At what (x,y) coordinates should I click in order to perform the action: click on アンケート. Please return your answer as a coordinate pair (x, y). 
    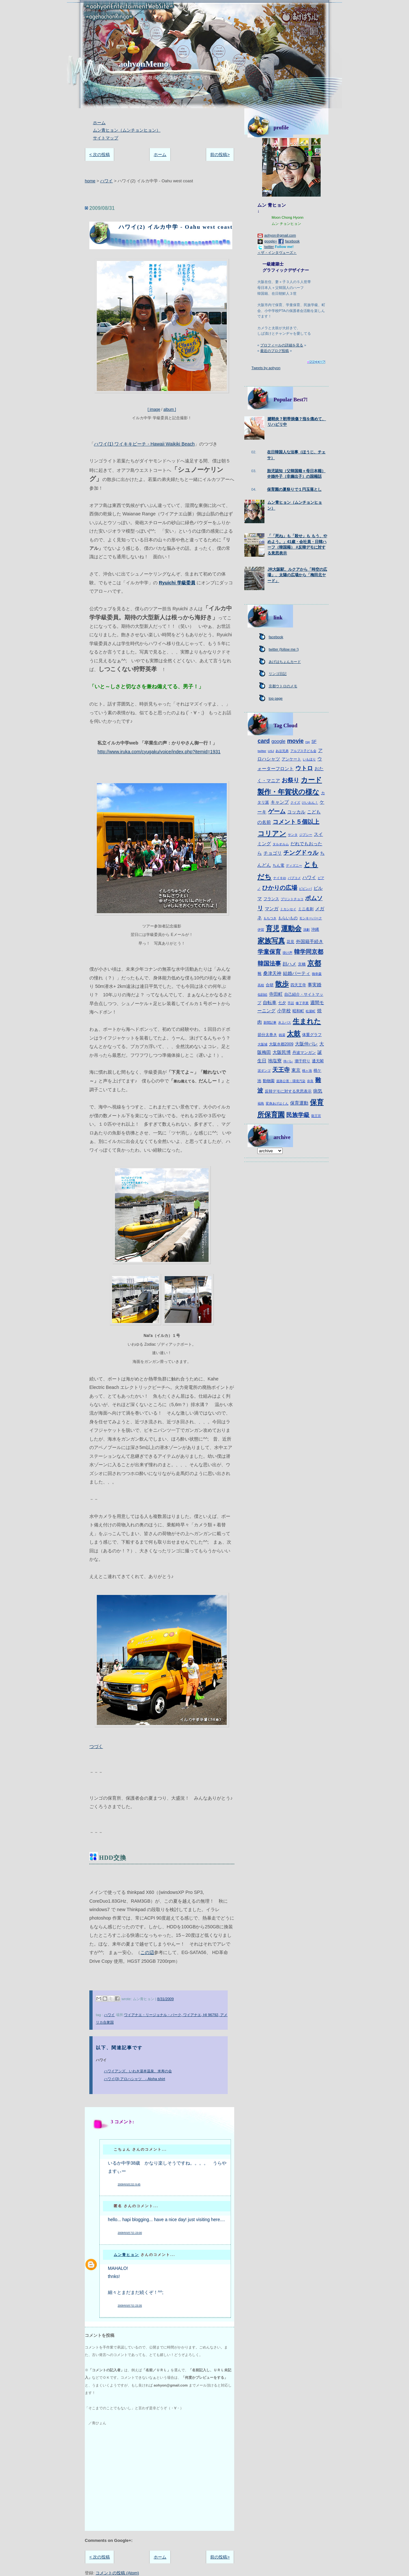
    Looking at the image, I should click on (291, 759).